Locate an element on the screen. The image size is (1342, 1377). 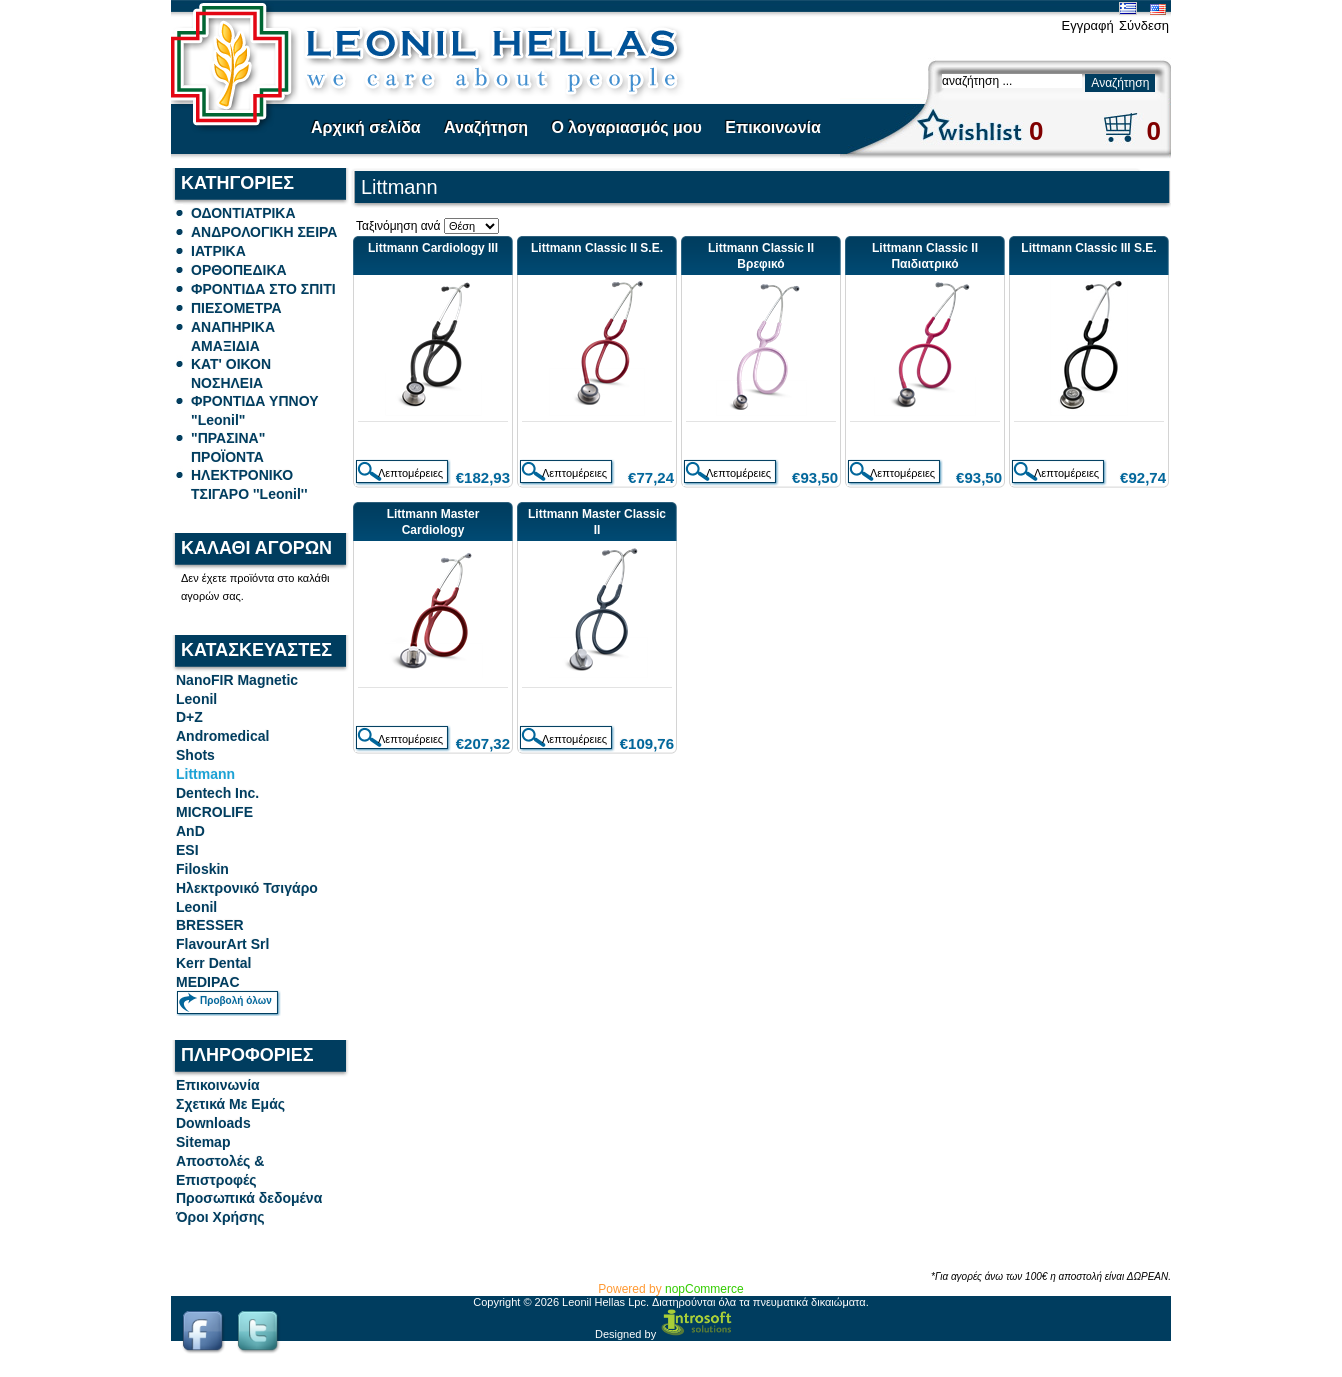
Shots is located at coordinates (195, 755).